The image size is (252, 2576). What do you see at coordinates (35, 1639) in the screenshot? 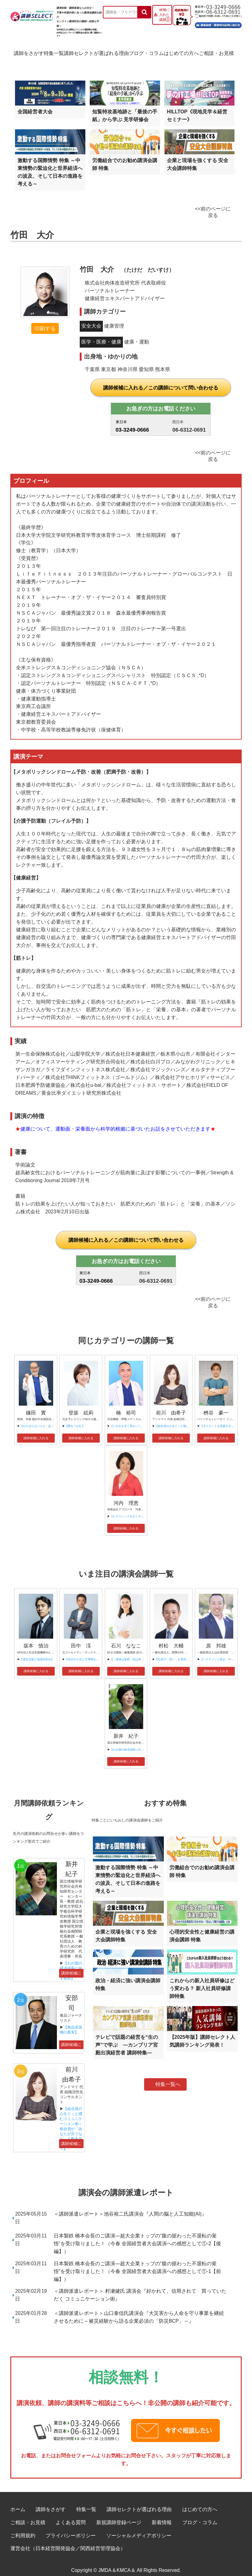
I see `坂本 慎治` at bounding box center [35, 1639].